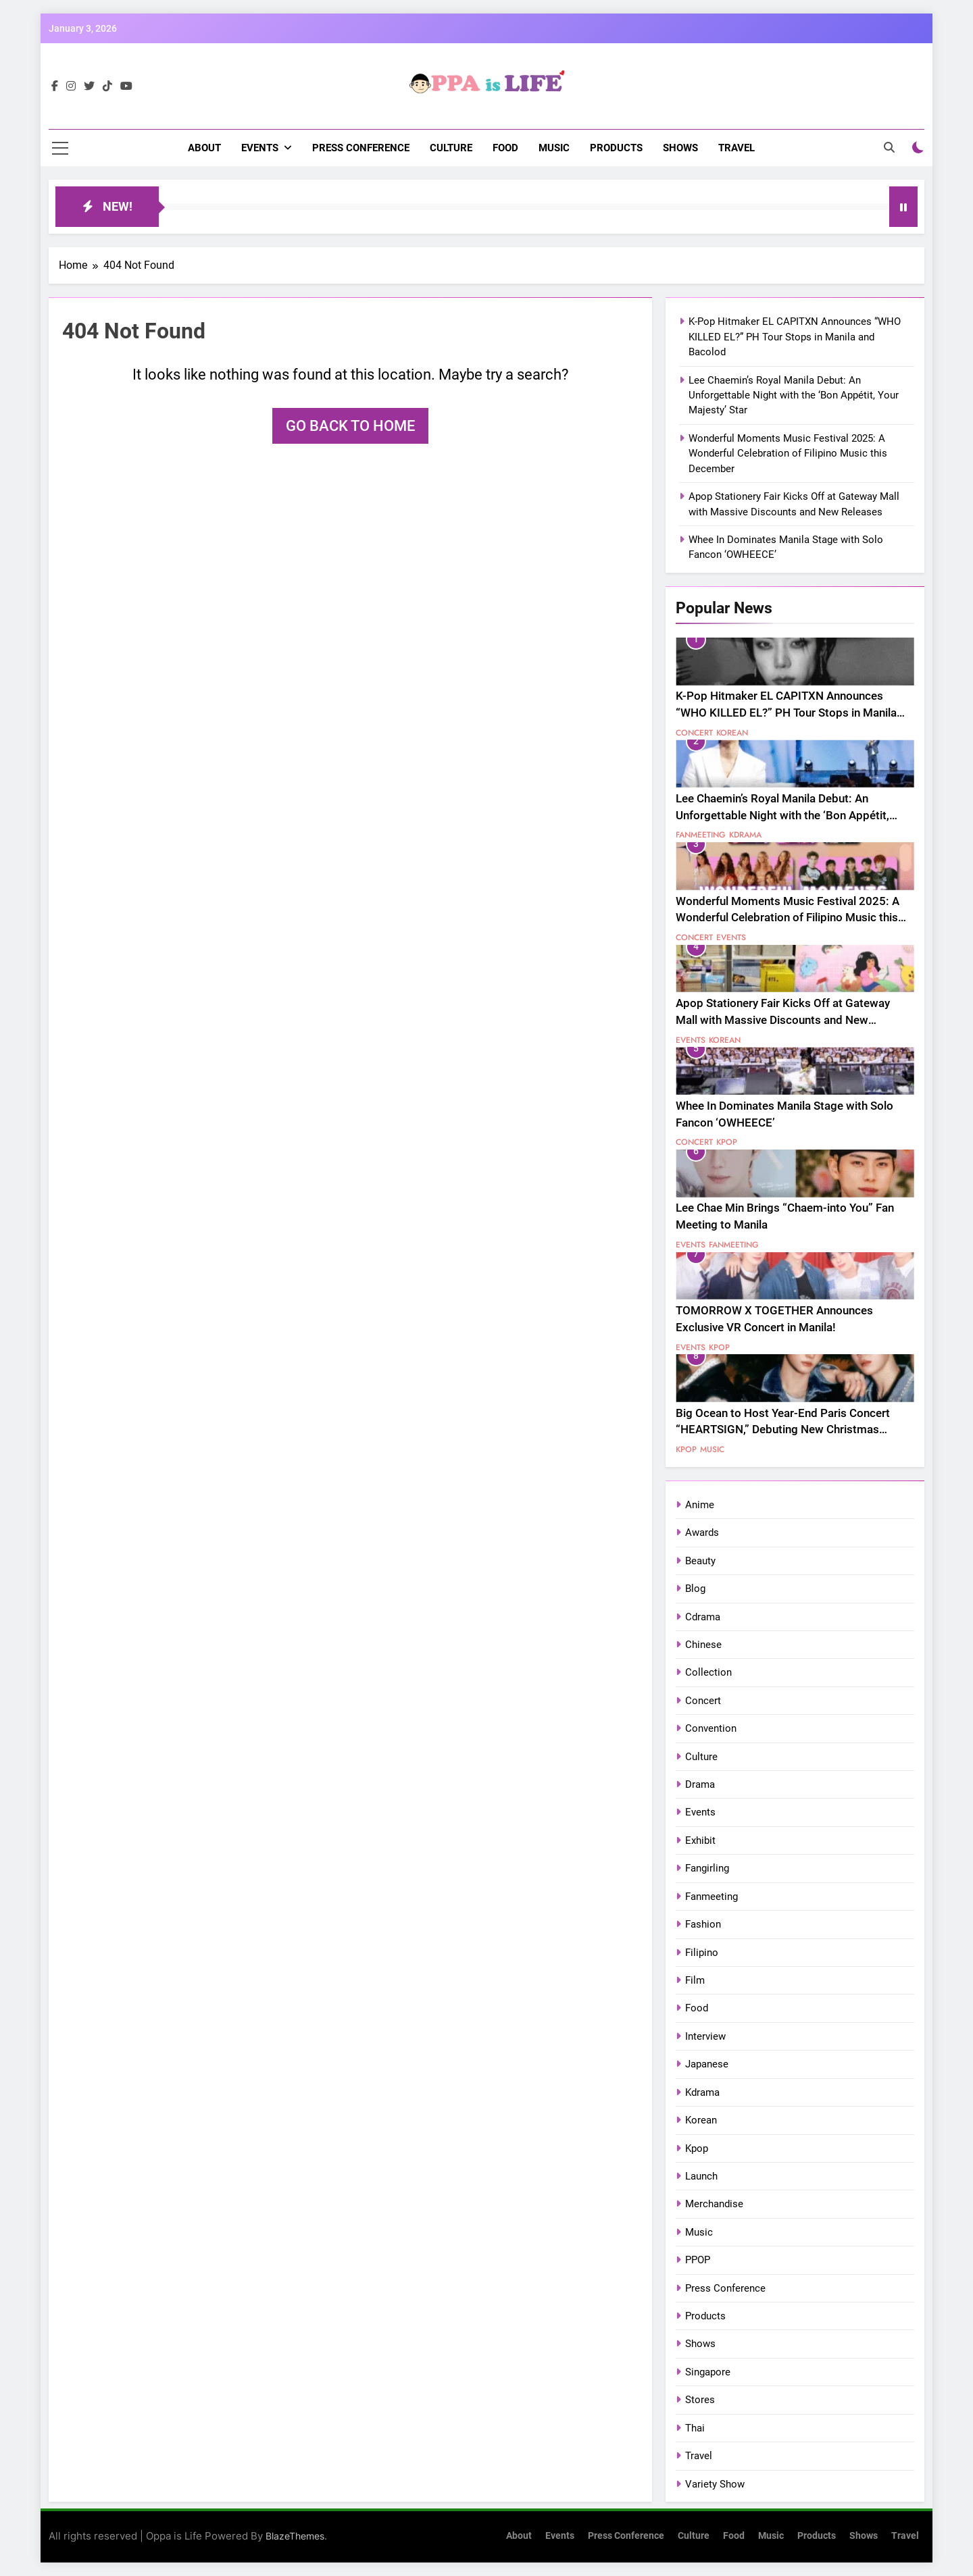 The width and height of the screenshot is (973, 2576). Describe the element at coordinates (505, 148) in the screenshot. I see `Food` at that location.